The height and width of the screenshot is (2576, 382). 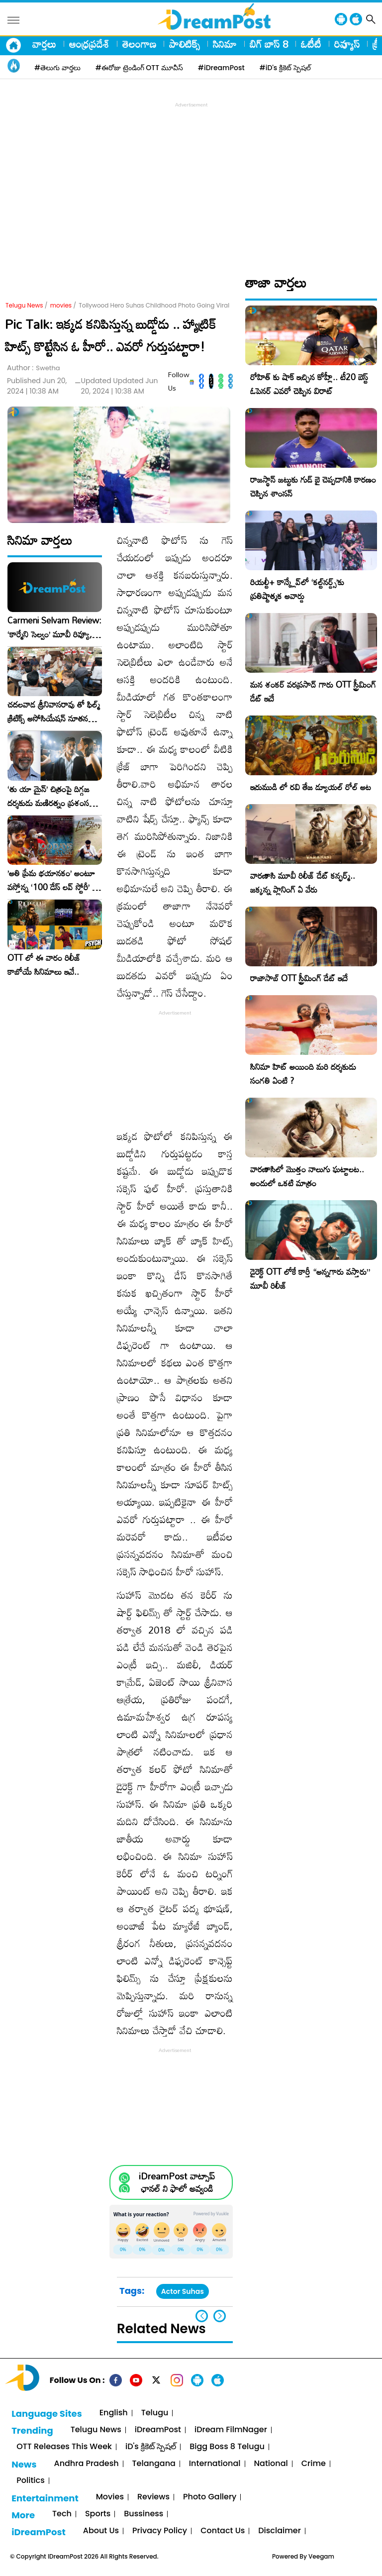 I want to click on Politics, so click(x=30, y=2480).